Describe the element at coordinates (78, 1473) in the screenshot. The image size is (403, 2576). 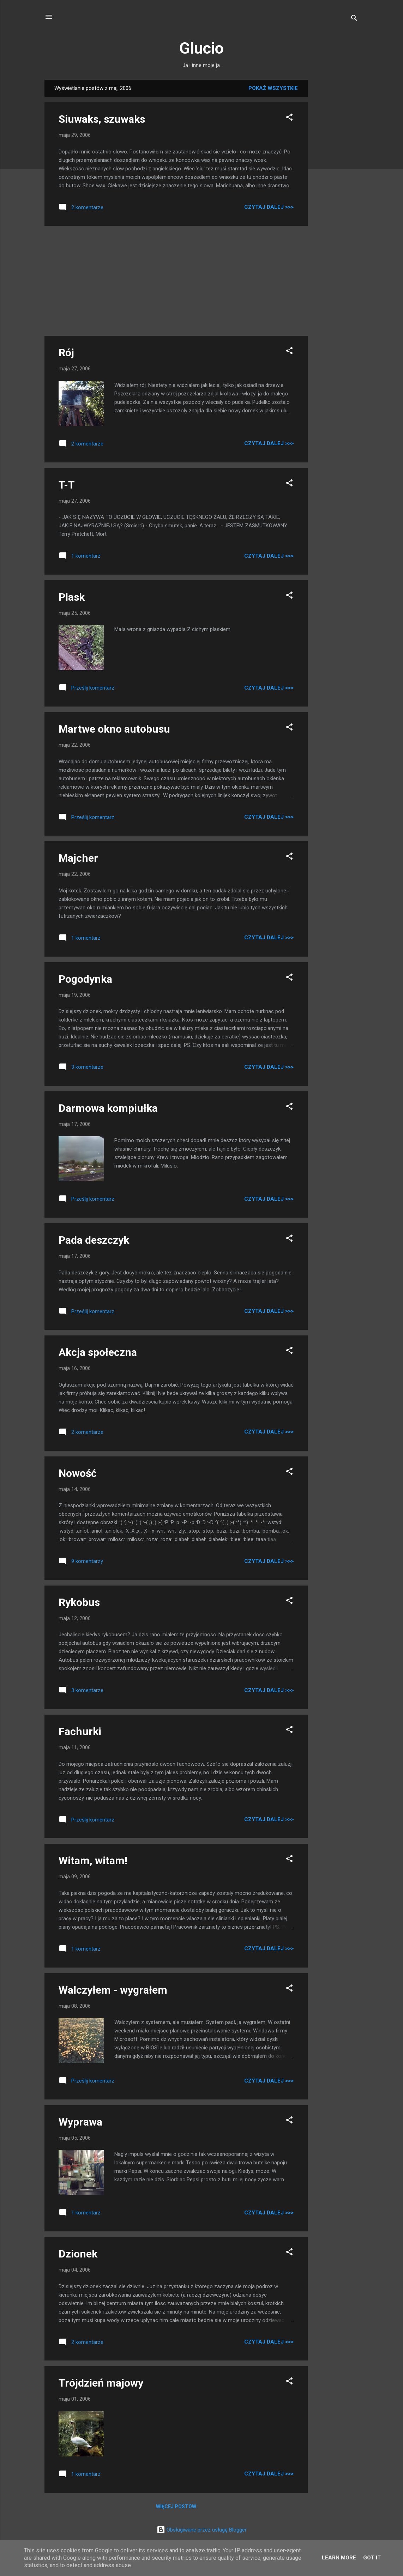
I see `Nowość` at that location.